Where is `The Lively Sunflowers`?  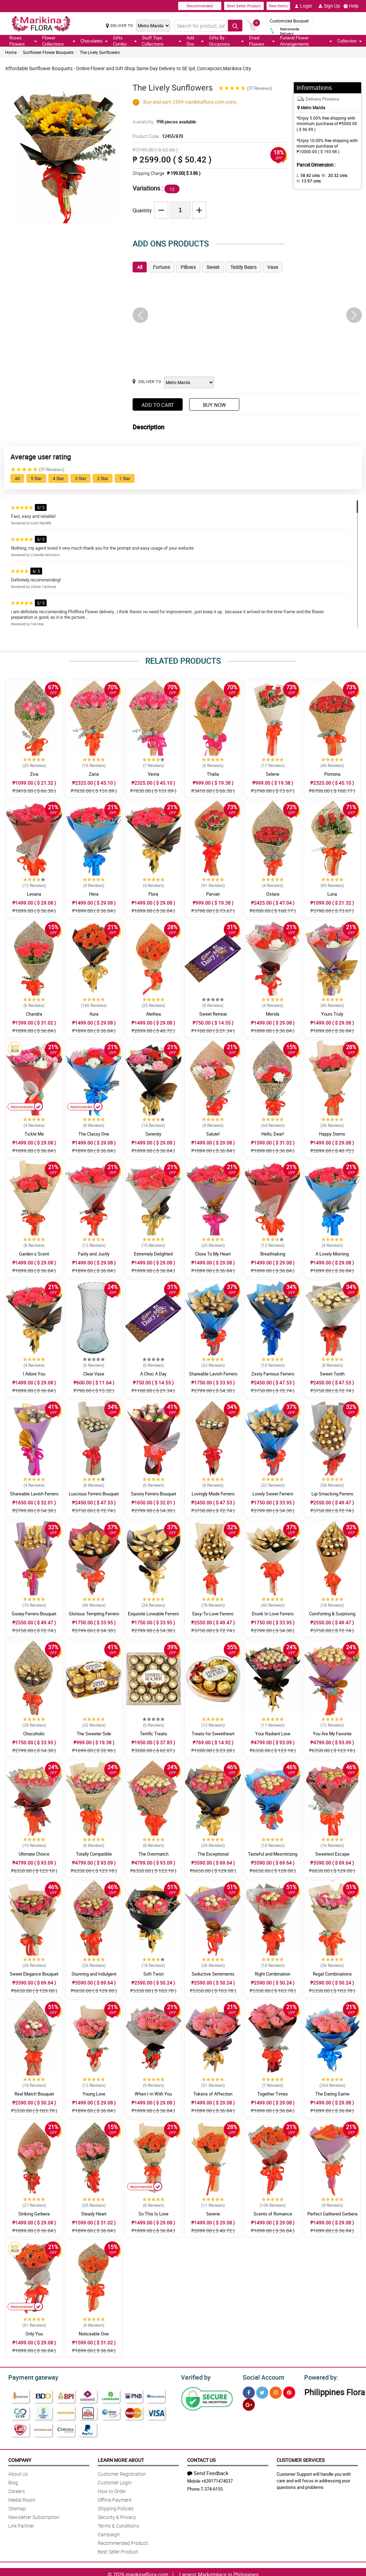
The Lively Sunflowers is located at coordinates (100, 52).